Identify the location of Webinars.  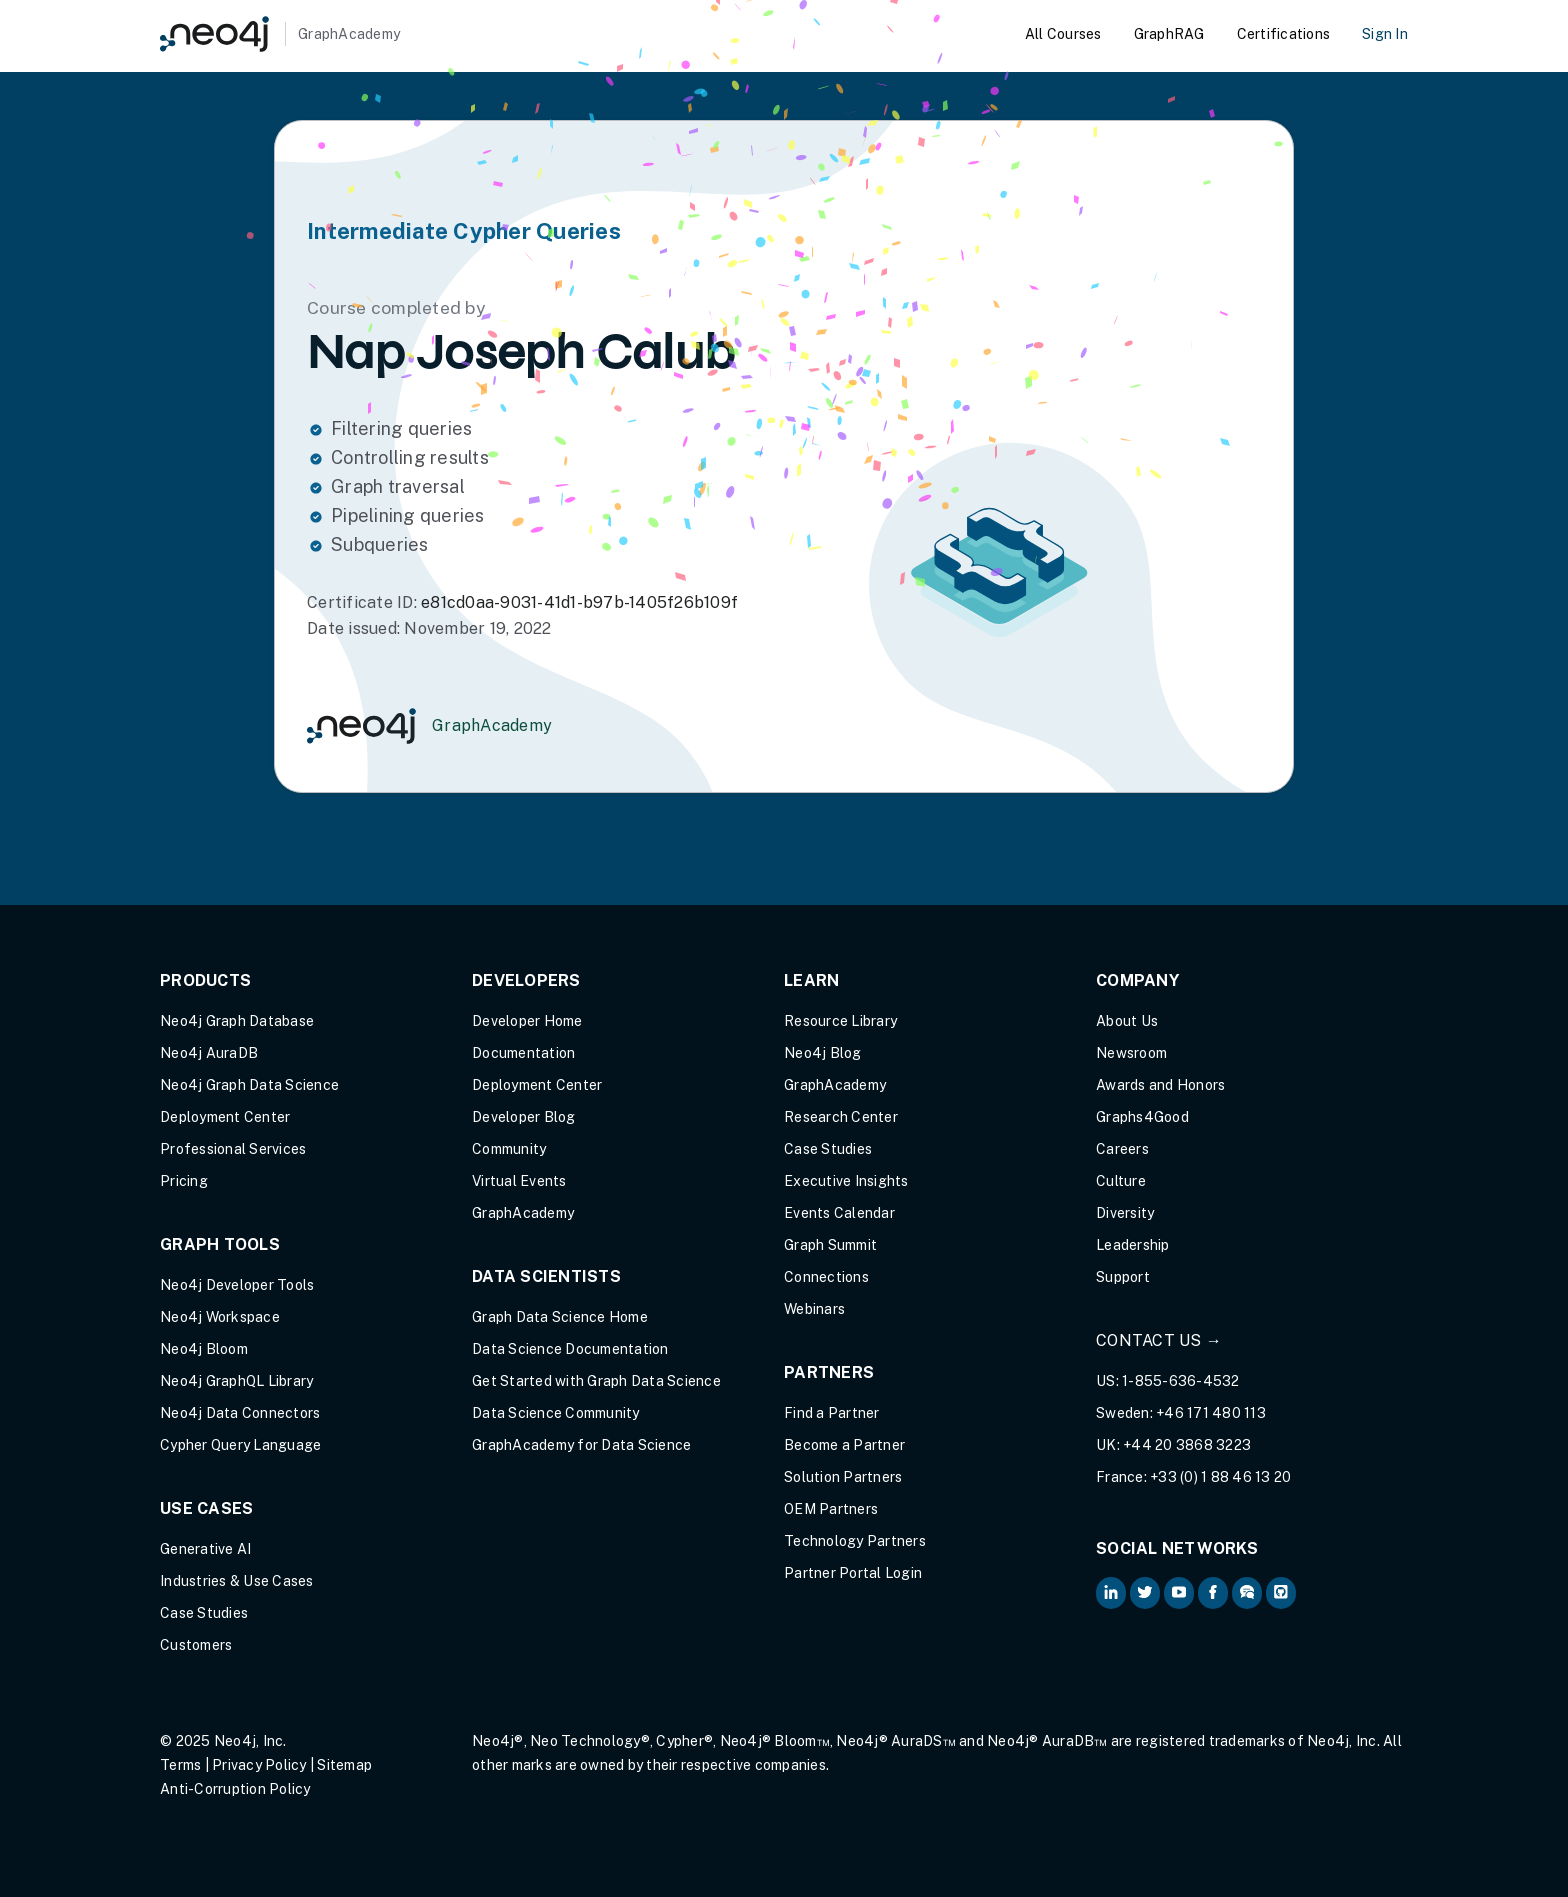
(814, 1309).